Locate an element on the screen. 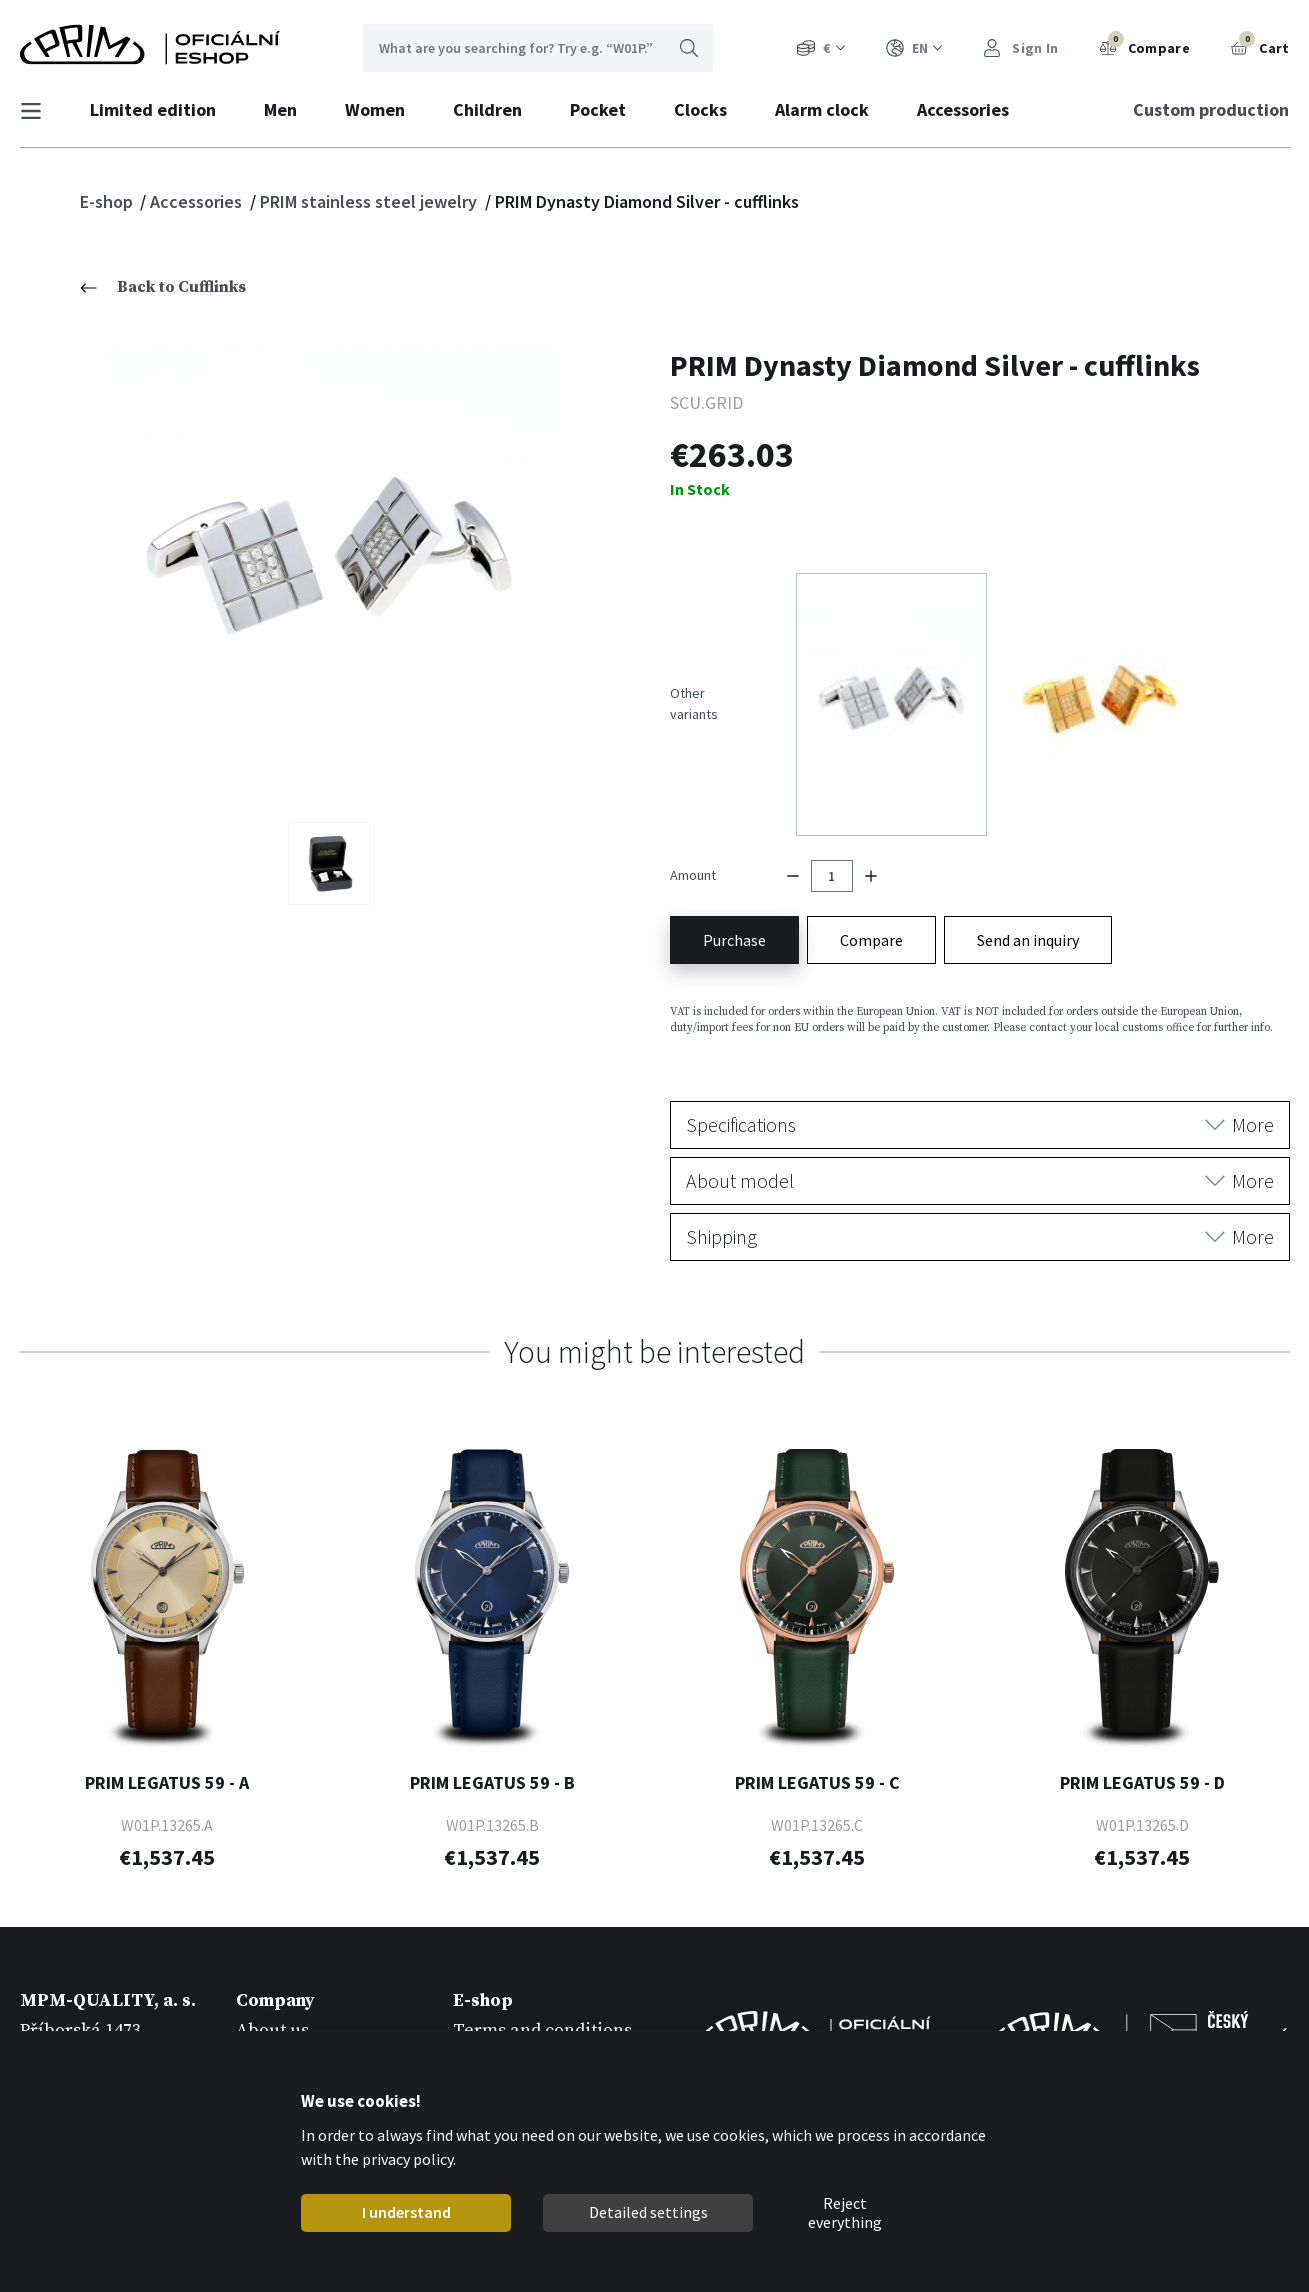 This screenshot has width=1309, height=2292. Terms and conditions is located at coordinates (542, 1952).